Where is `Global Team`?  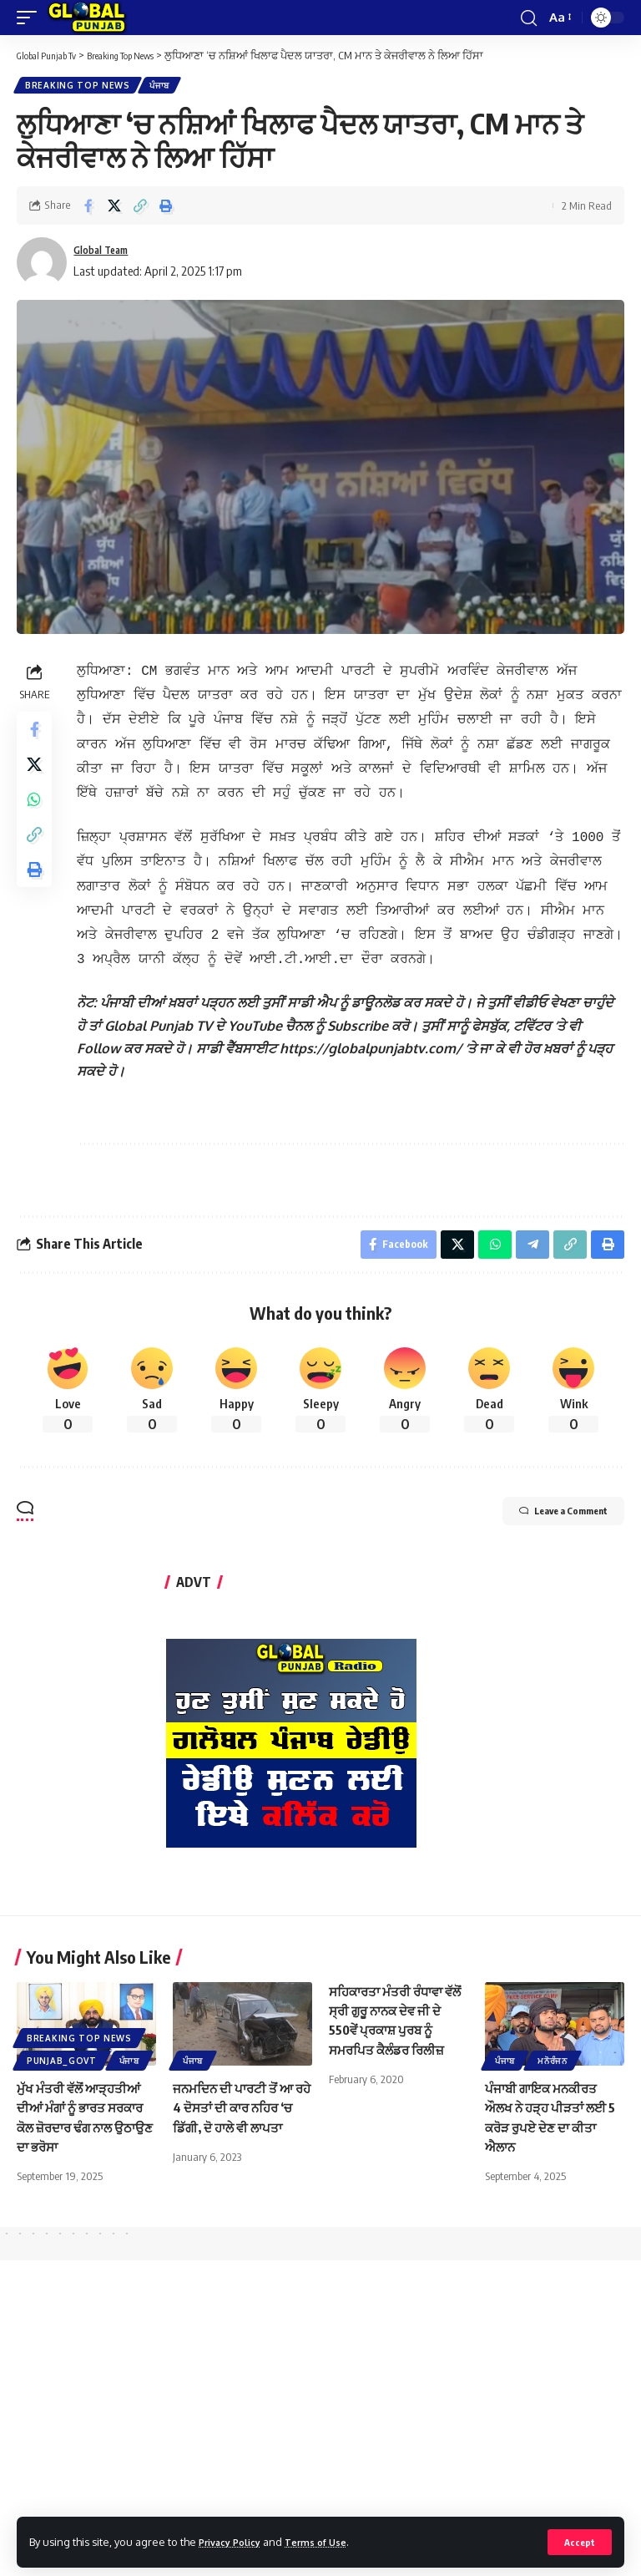 Global Team is located at coordinates (107, 253).